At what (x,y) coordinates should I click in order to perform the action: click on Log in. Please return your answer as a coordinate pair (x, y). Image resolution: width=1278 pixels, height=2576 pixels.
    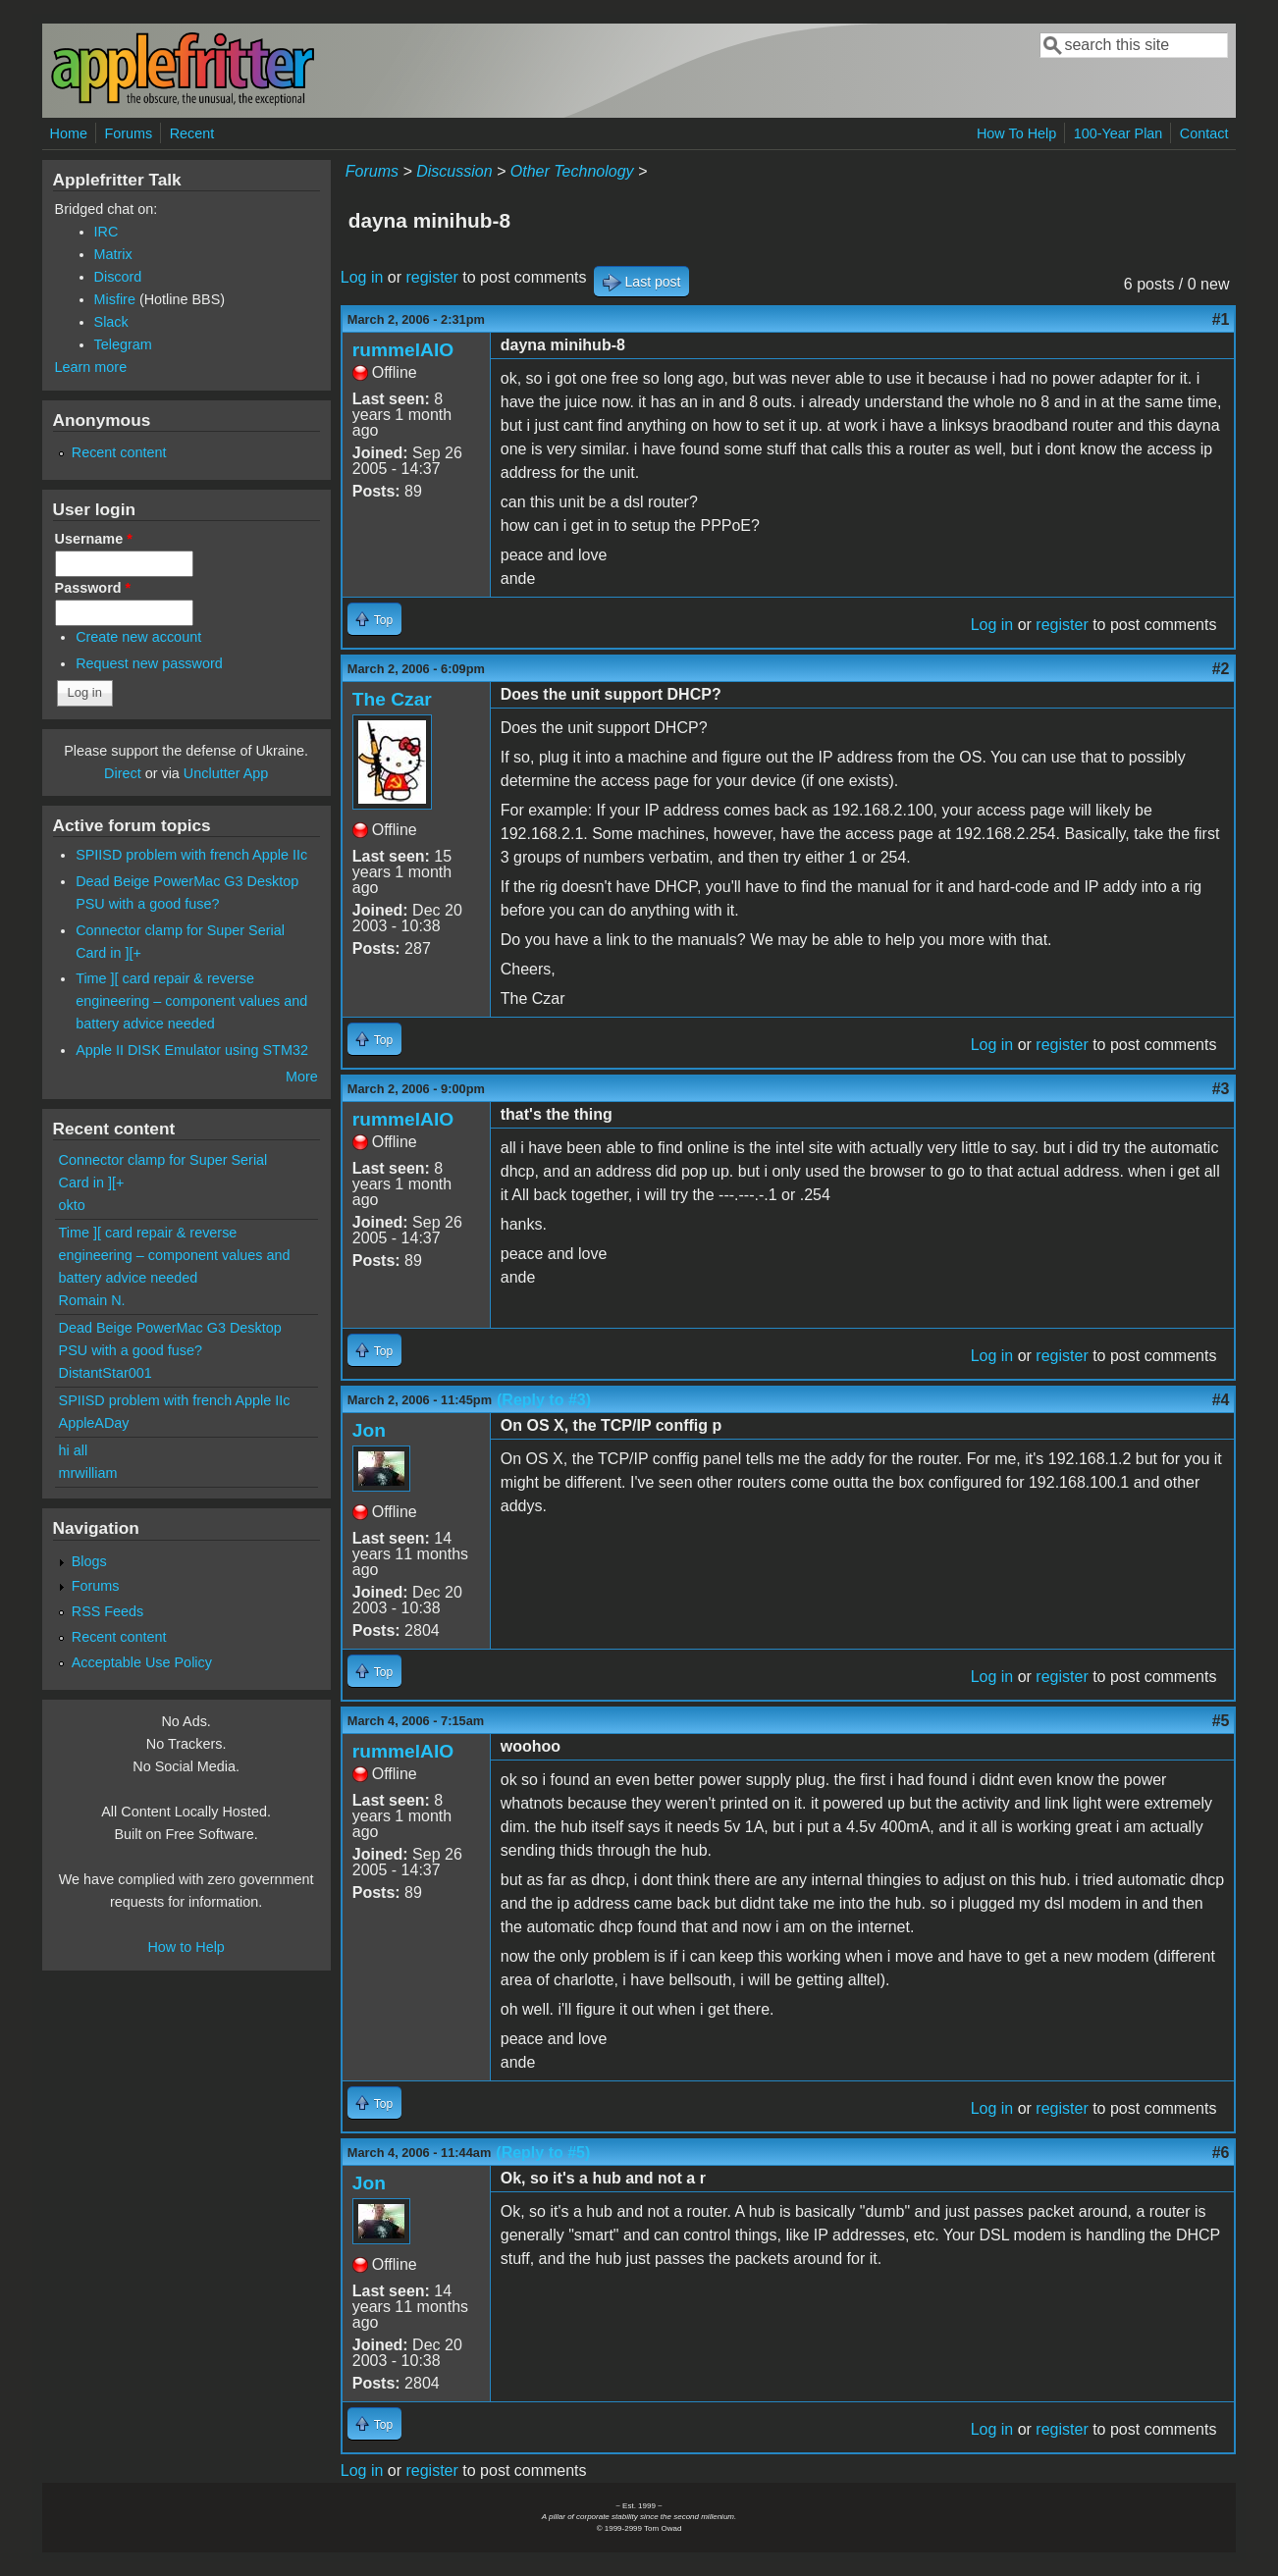
    Looking at the image, I should click on (362, 277).